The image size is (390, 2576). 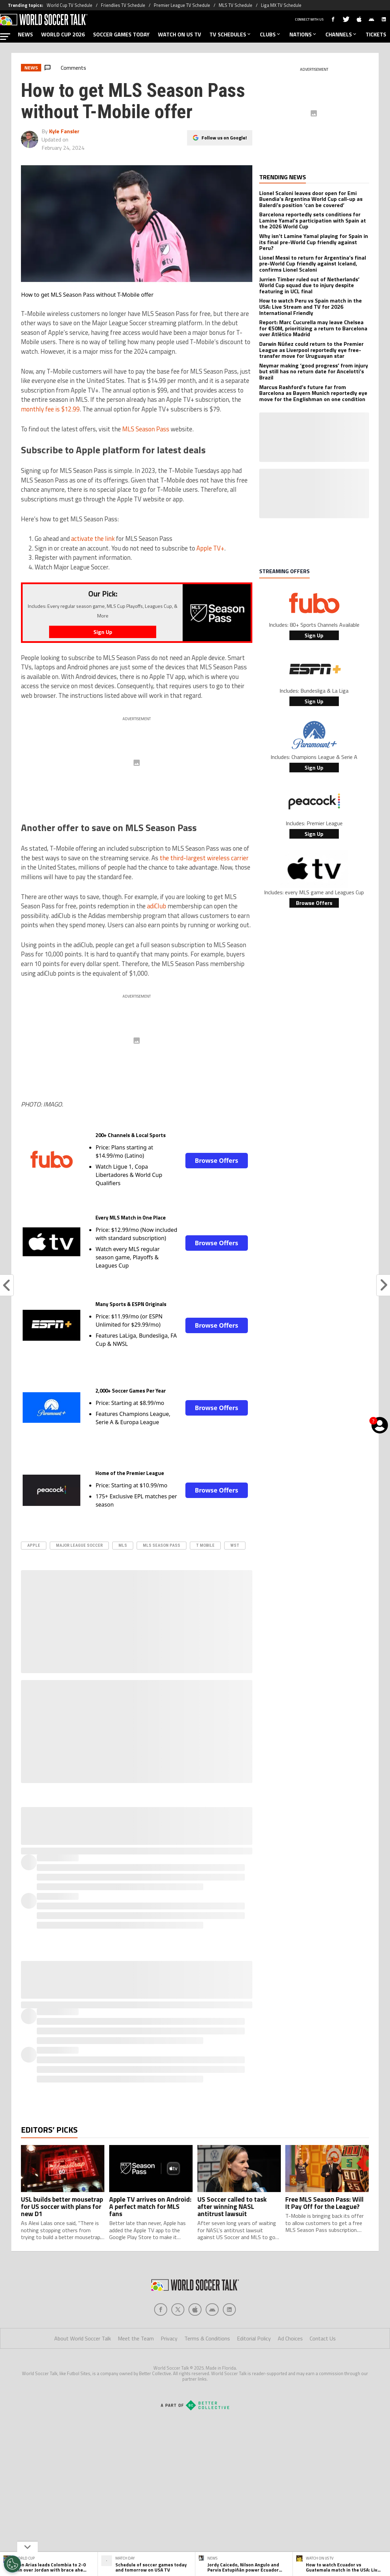 I want to click on [Social Icon 1], so click(x=178, y=2309).